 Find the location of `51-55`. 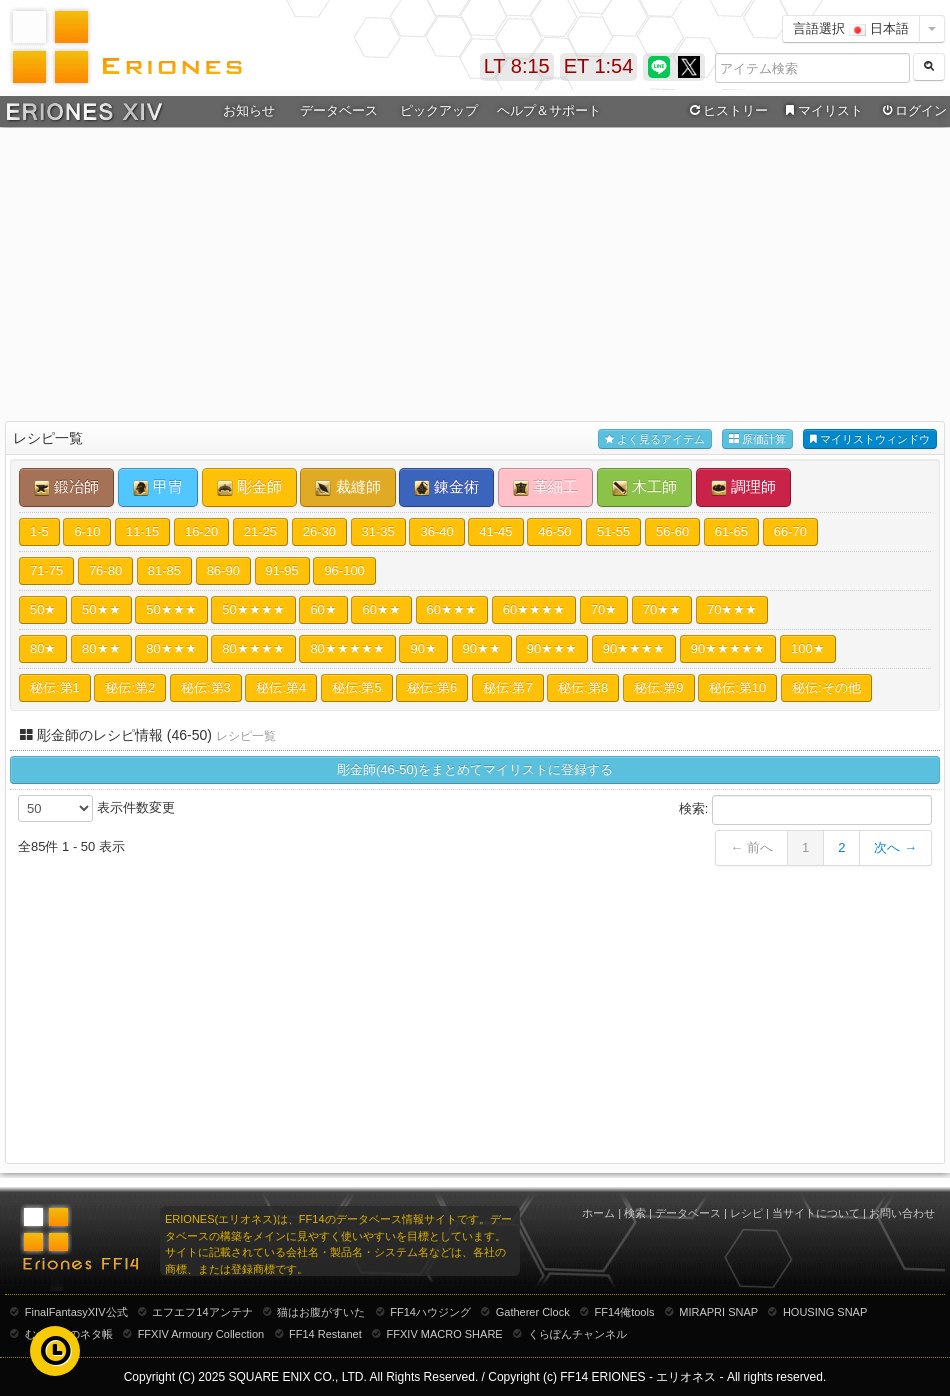

51-55 is located at coordinates (613, 531).